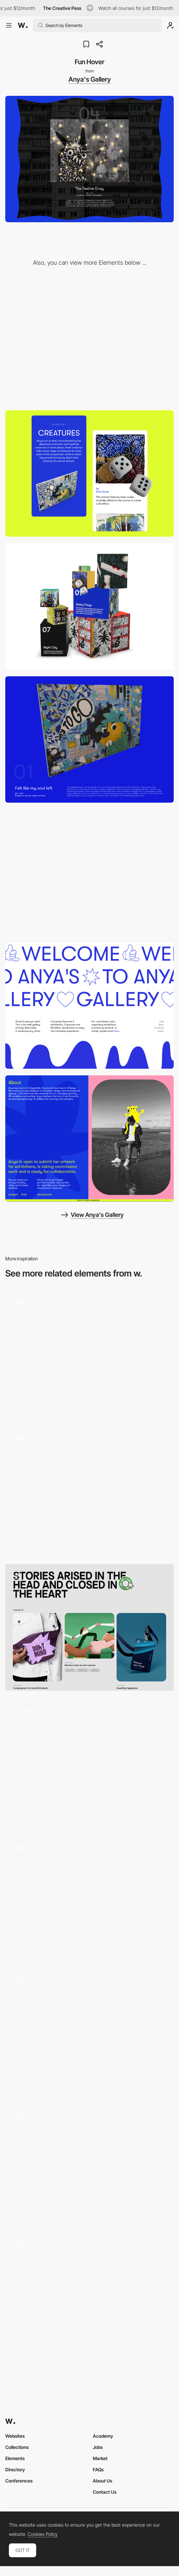  What do you see at coordinates (15, 2469) in the screenshot?
I see `Directory` at bounding box center [15, 2469].